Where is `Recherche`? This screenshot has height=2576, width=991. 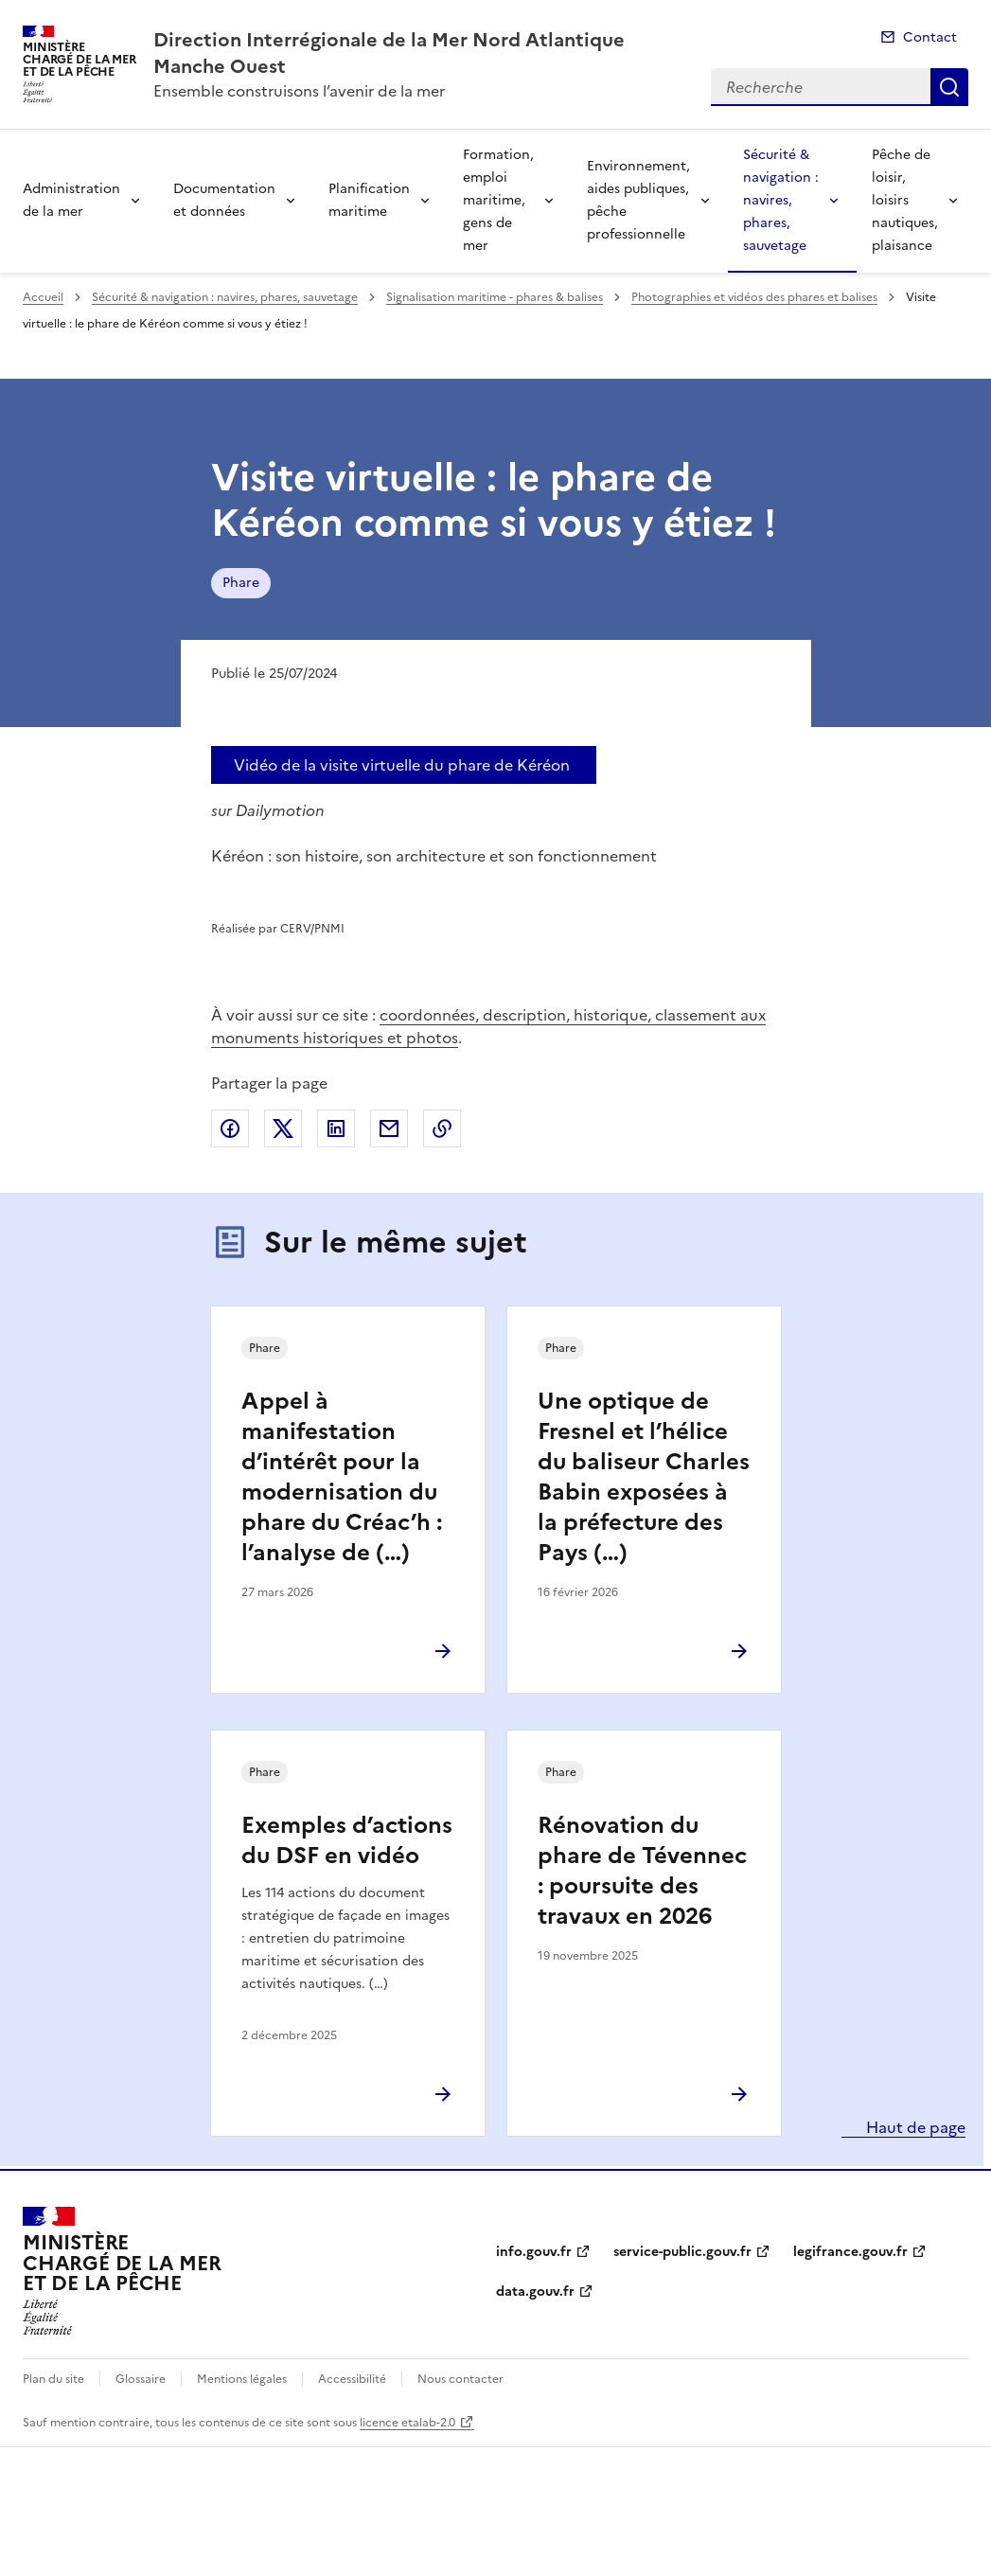
Recherche is located at coordinates (949, 87).